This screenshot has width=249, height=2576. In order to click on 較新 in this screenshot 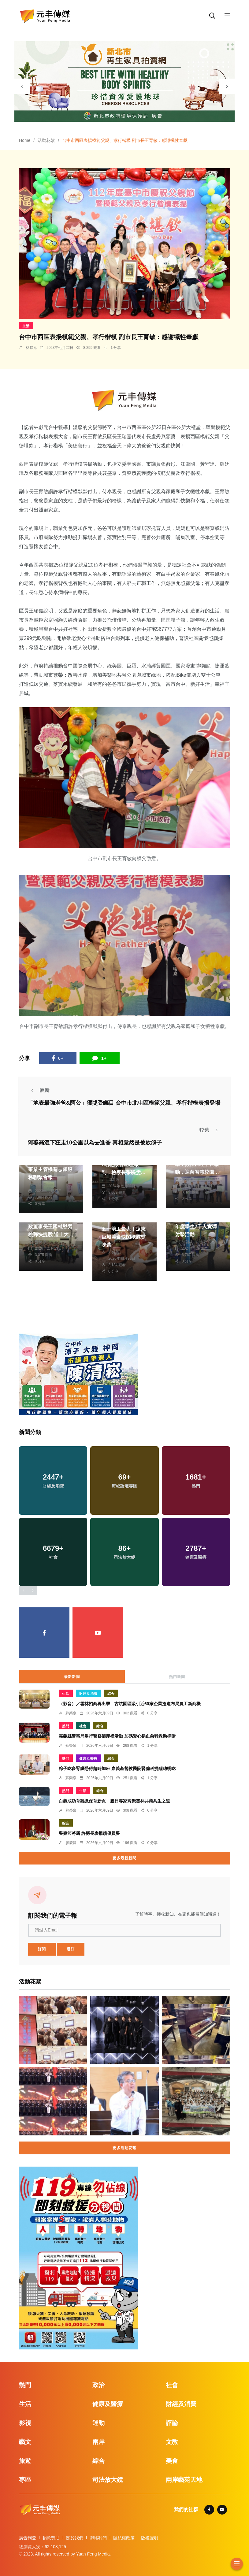, I will do `click(39, 1090)`.